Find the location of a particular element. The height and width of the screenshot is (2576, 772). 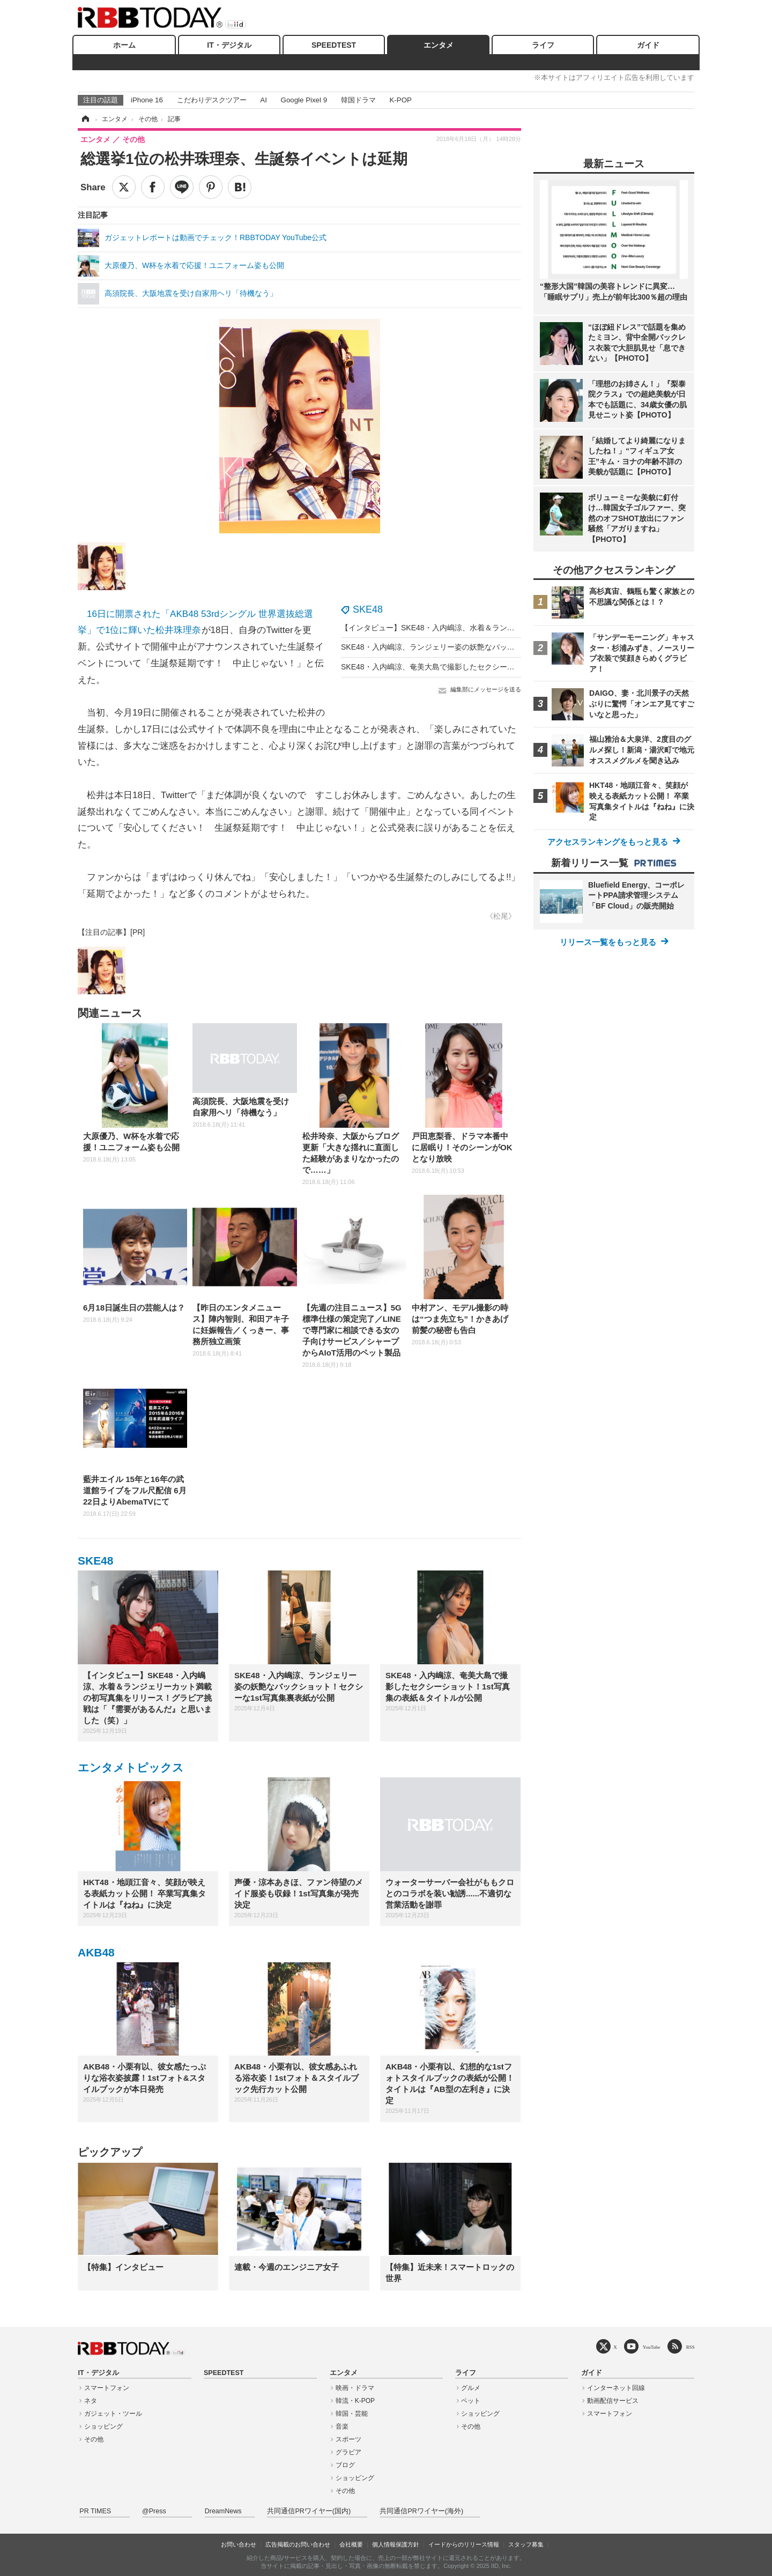

共同通信PRワイヤー(国内) is located at coordinates (309, 2511).